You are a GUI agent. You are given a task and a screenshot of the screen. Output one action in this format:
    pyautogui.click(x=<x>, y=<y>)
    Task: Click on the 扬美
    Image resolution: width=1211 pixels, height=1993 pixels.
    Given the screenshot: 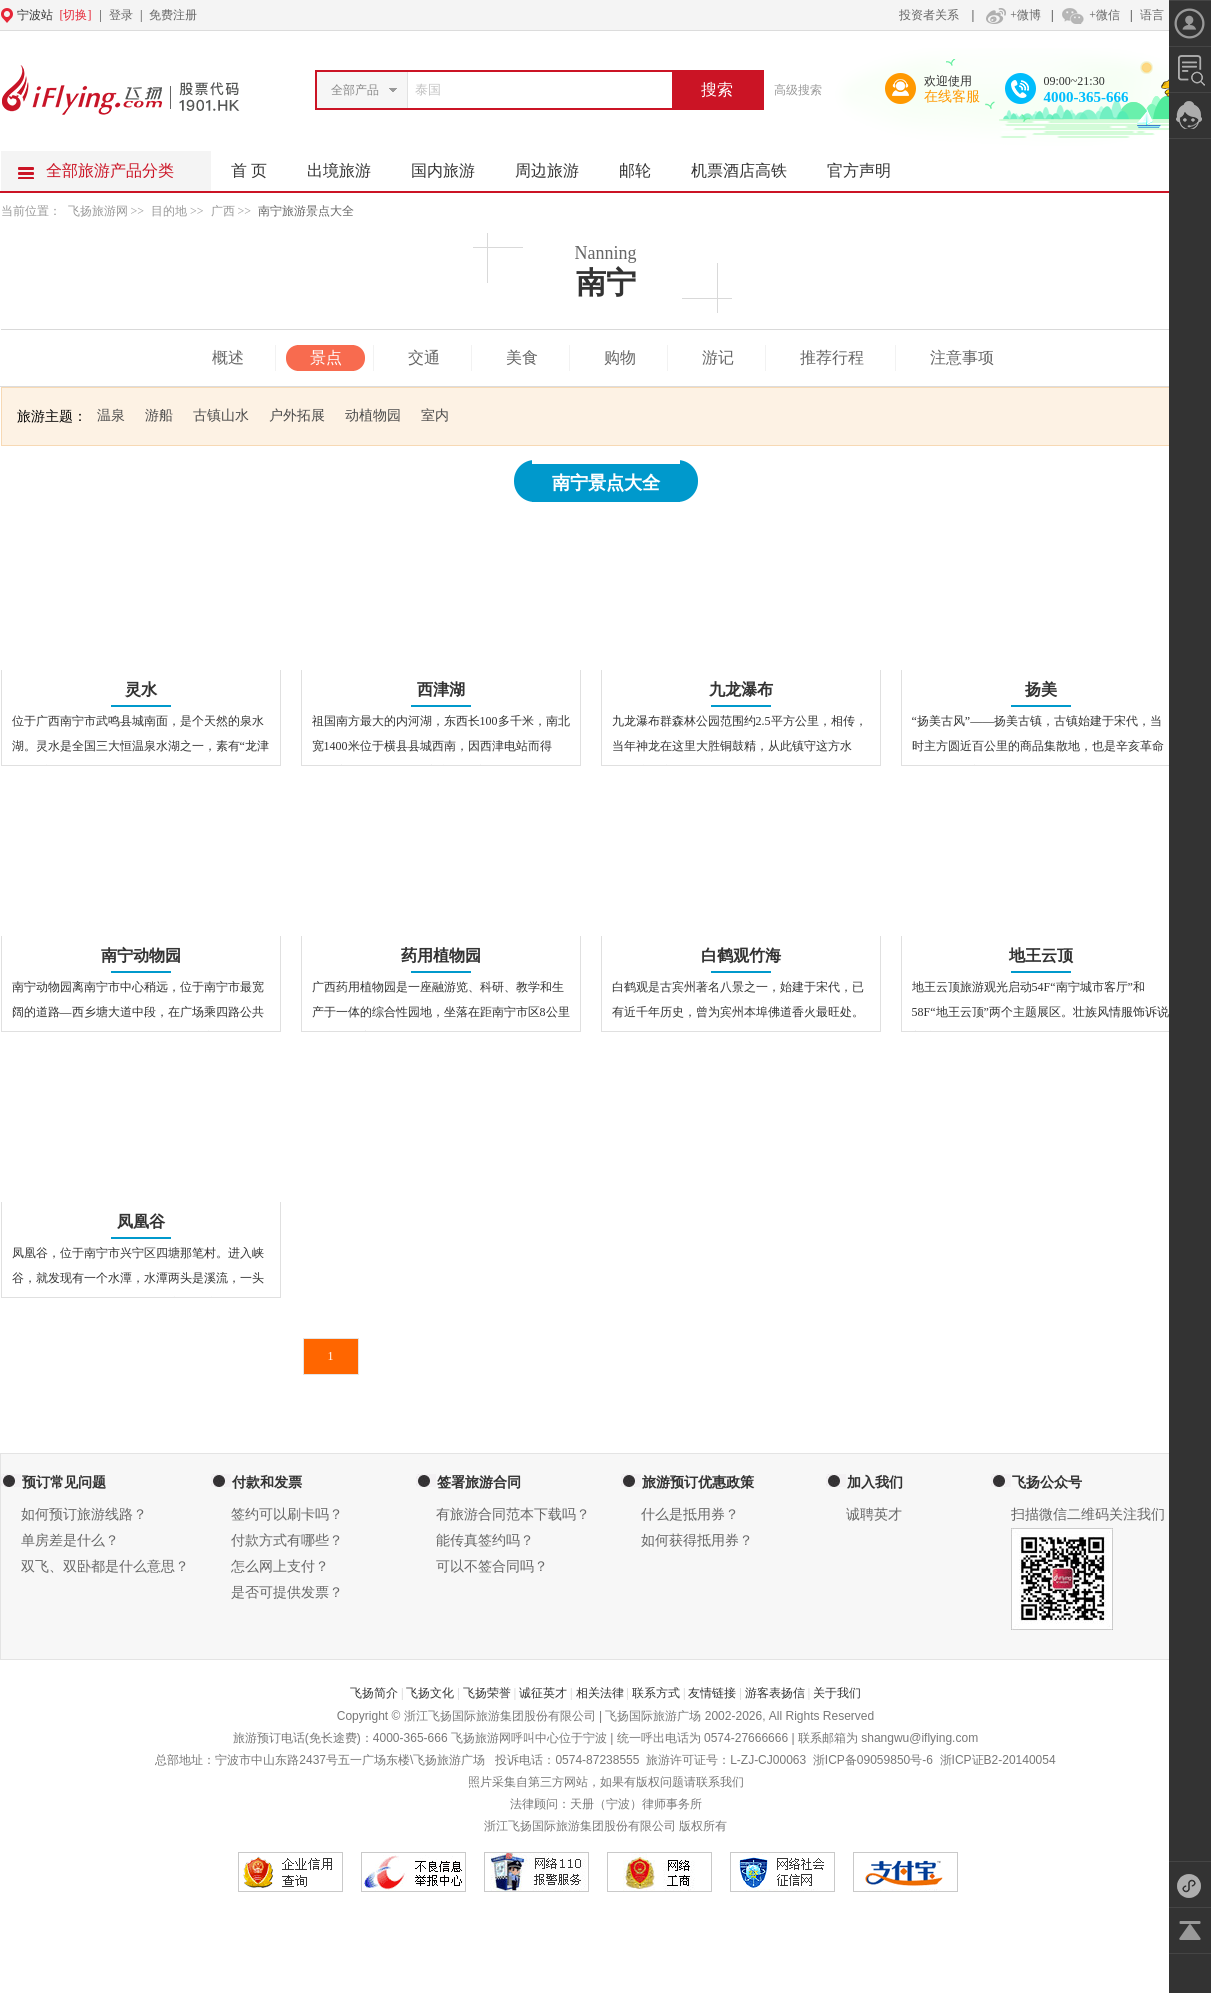 What is the action you would take?
    pyautogui.click(x=1041, y=689)
    